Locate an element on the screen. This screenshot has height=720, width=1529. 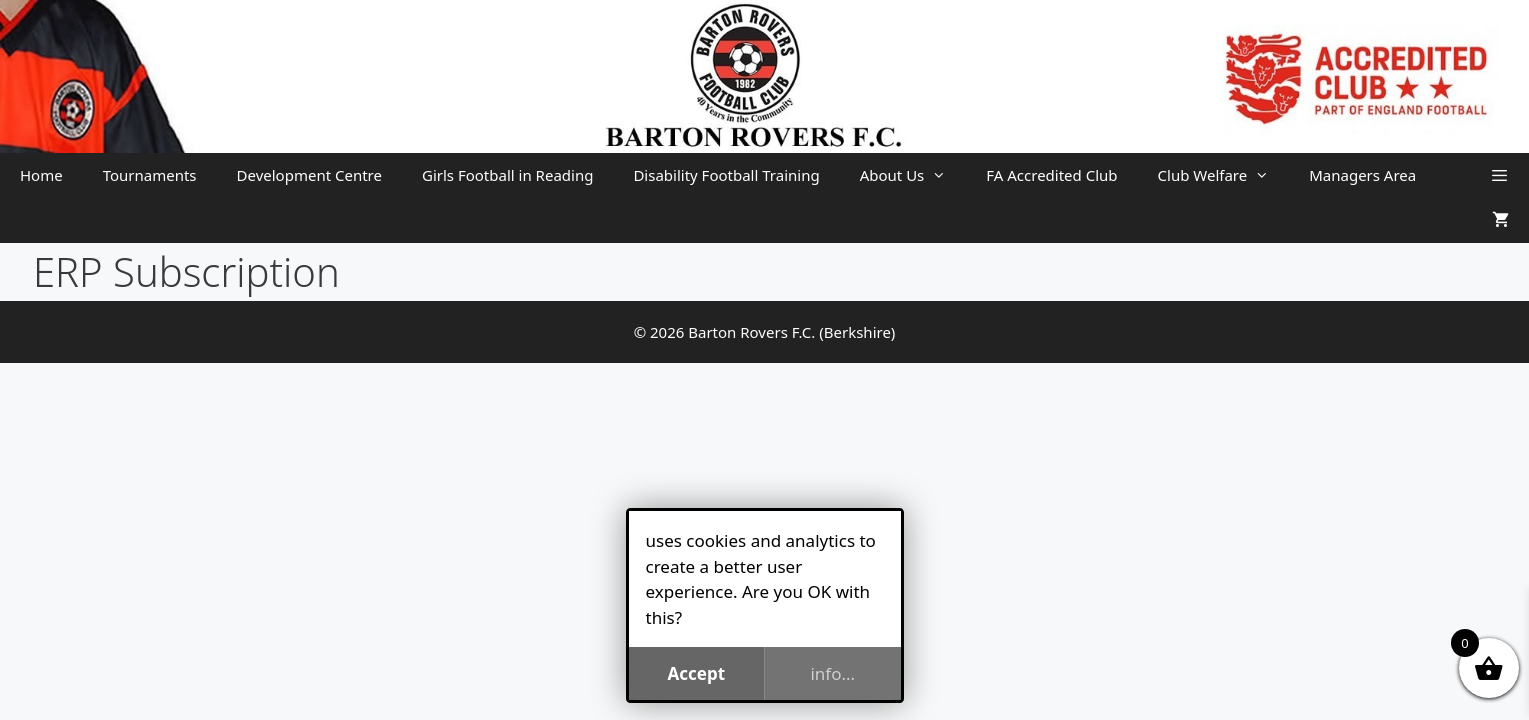
FA Accredited Club is located at coordinates (1051, 175).